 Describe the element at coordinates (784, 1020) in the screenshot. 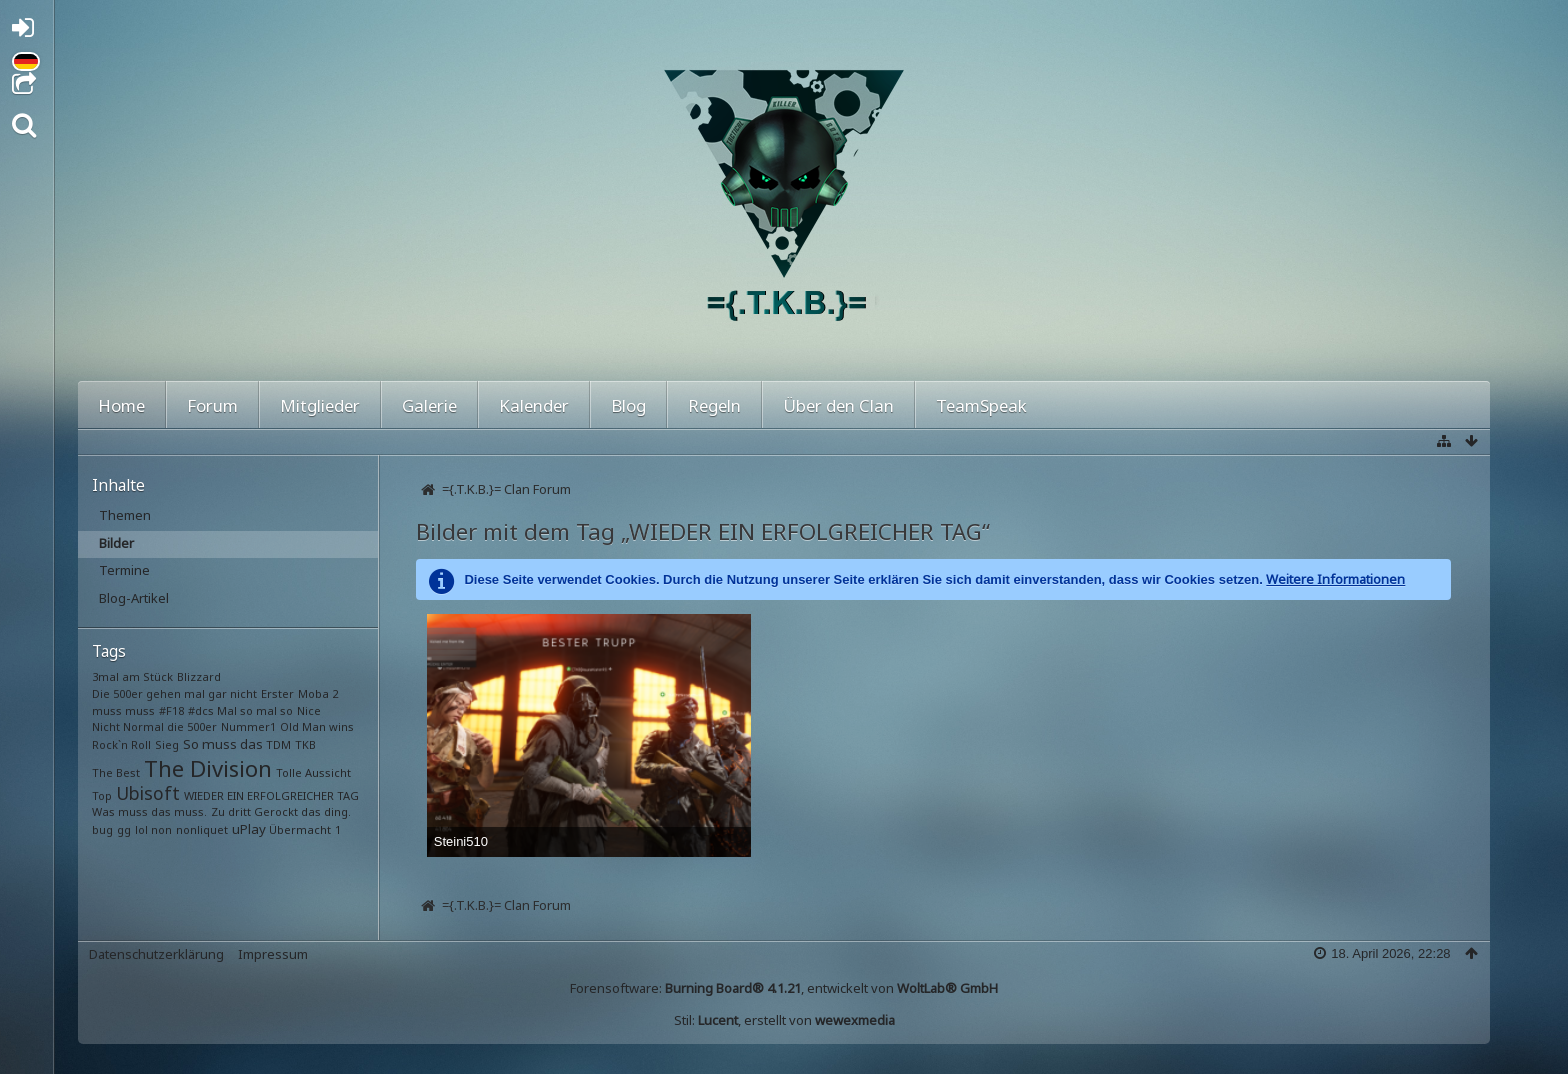

I see `Stil: , erstellt von` at that location.